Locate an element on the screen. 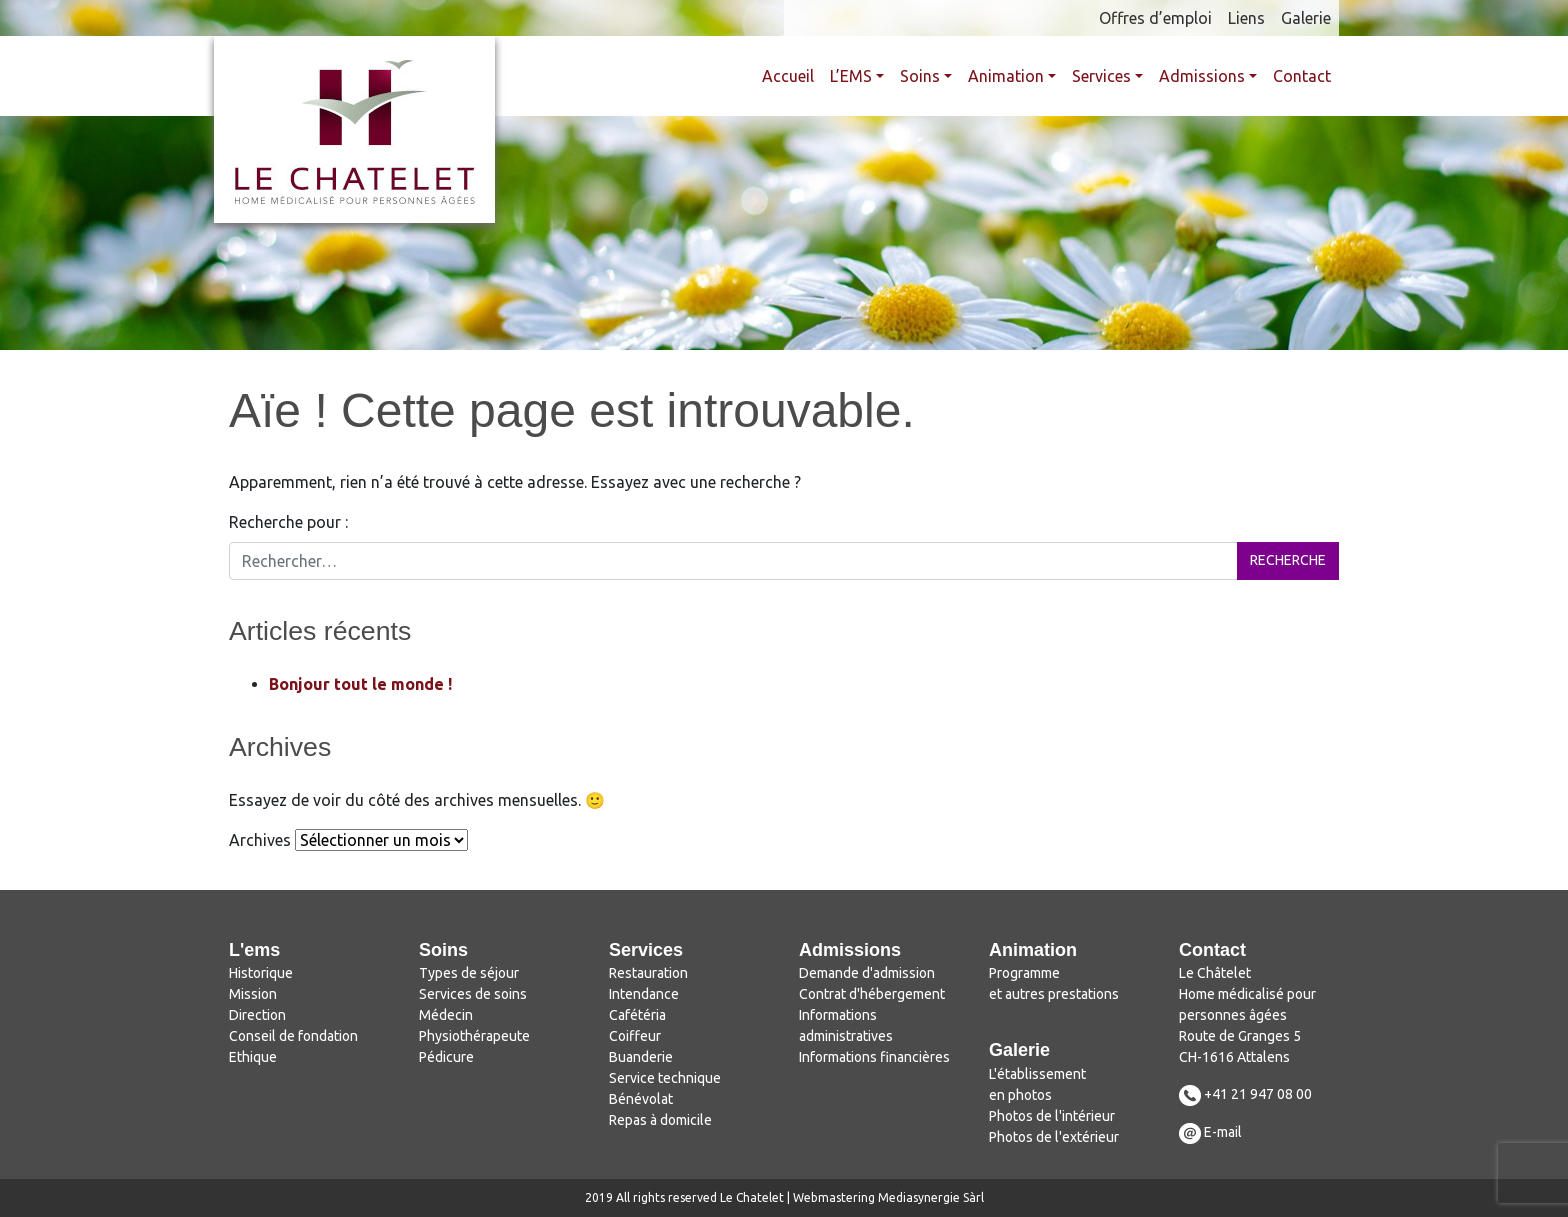 The width and height of the screenshot is (1568, 1217). Types de séjour is located at coordinates (469, 973).